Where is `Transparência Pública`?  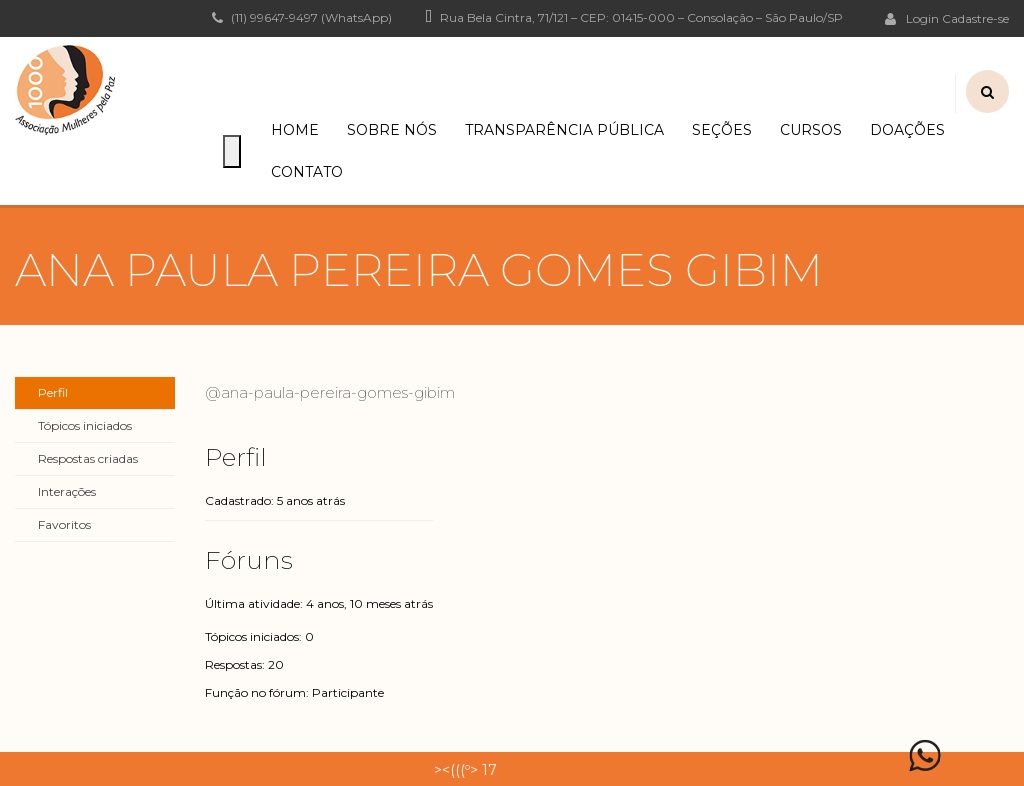 Transparência Pública is located at coordinates (564, 130).